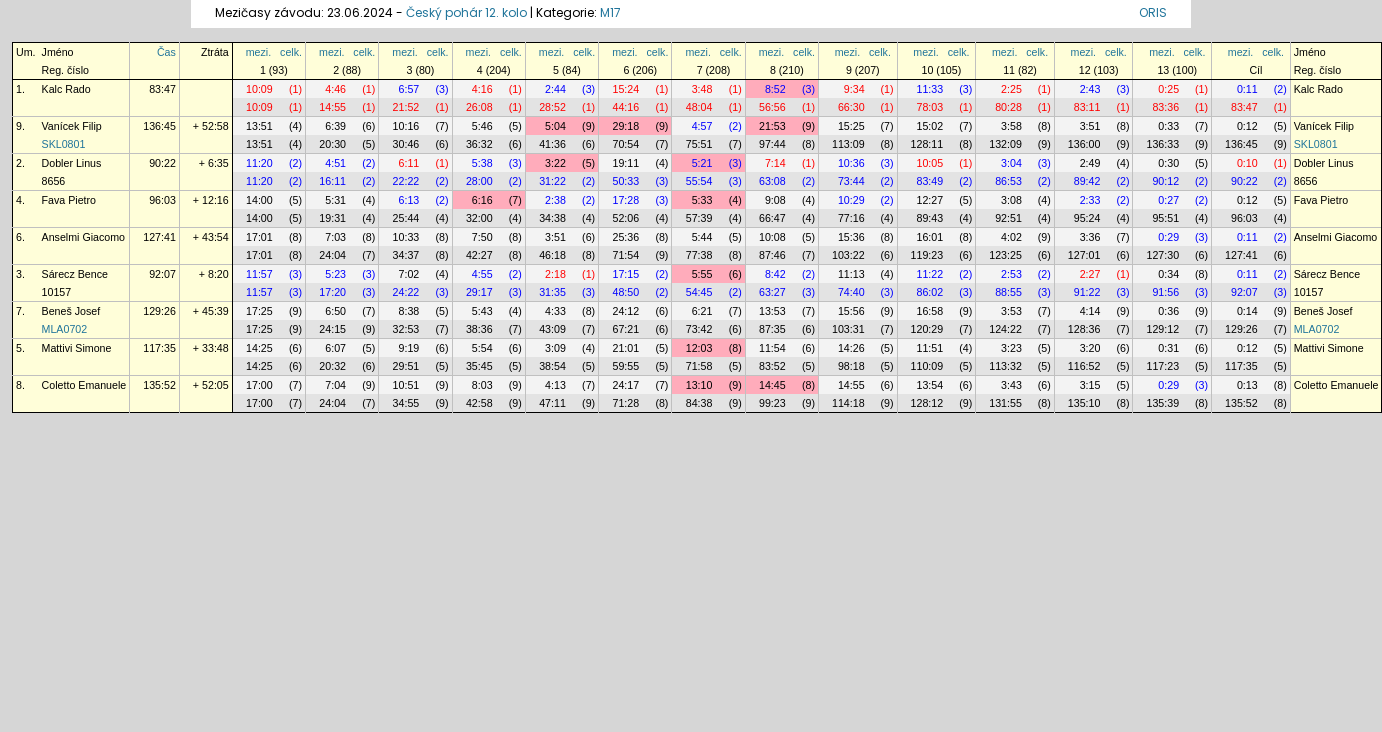 This screenshot has height=732, width=1382. What do you see at coordinates (772, 403) in the screenshot?
I see `99:23` at bounding box center [772, 403].